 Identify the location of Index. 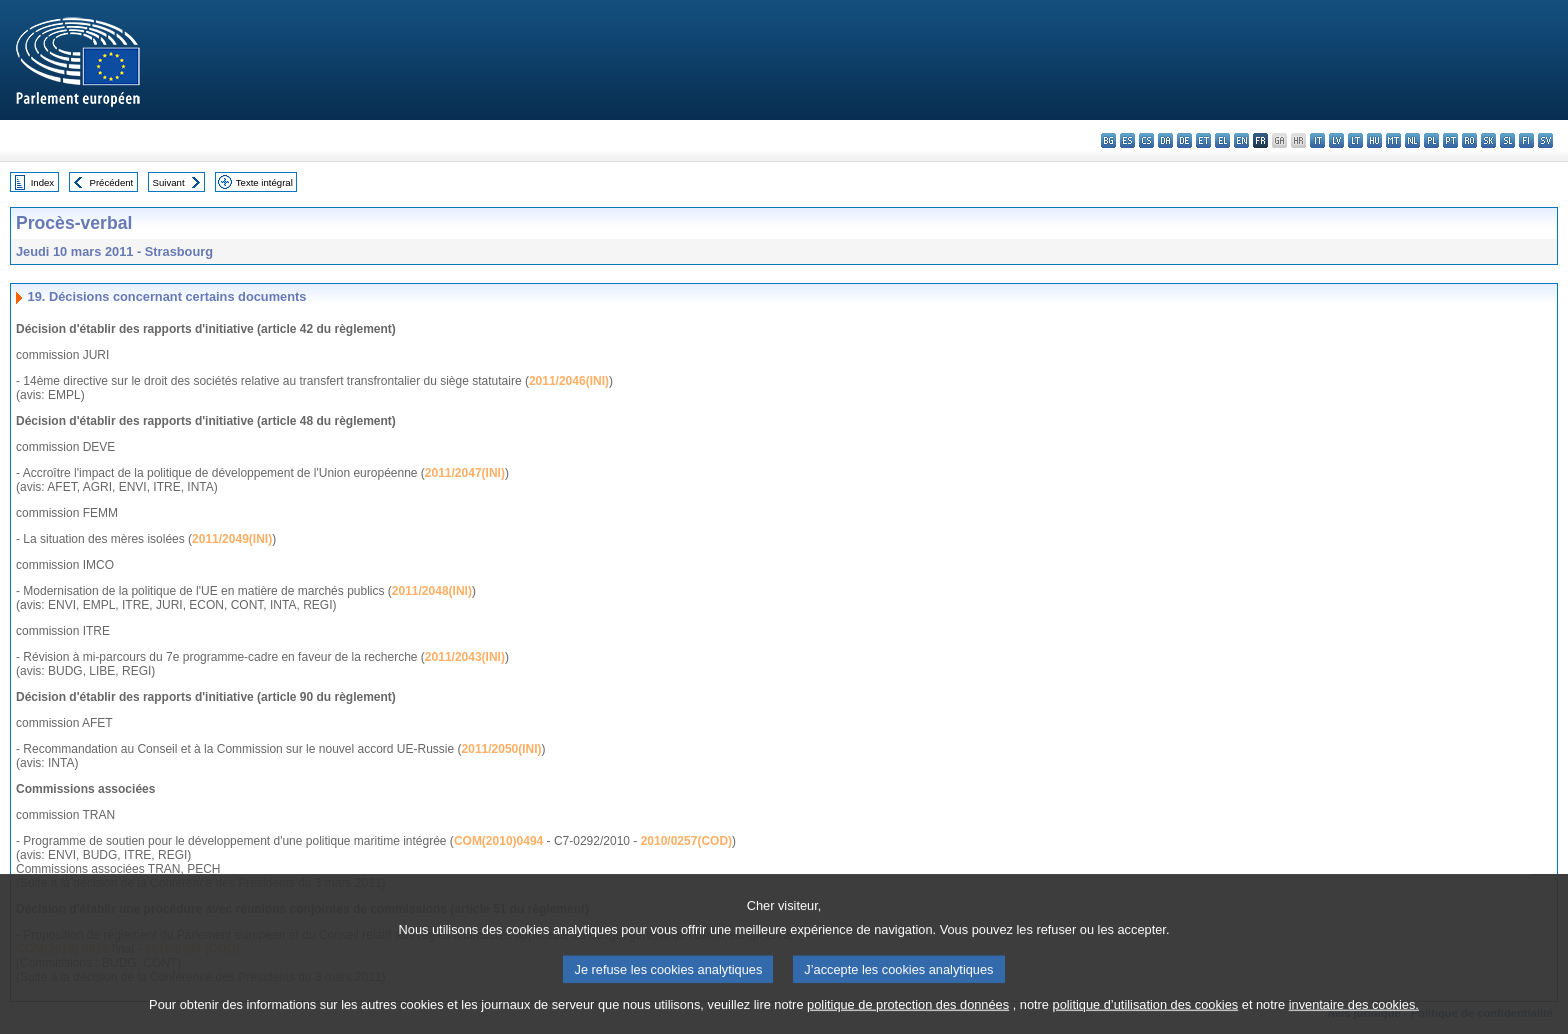
(42, 182).